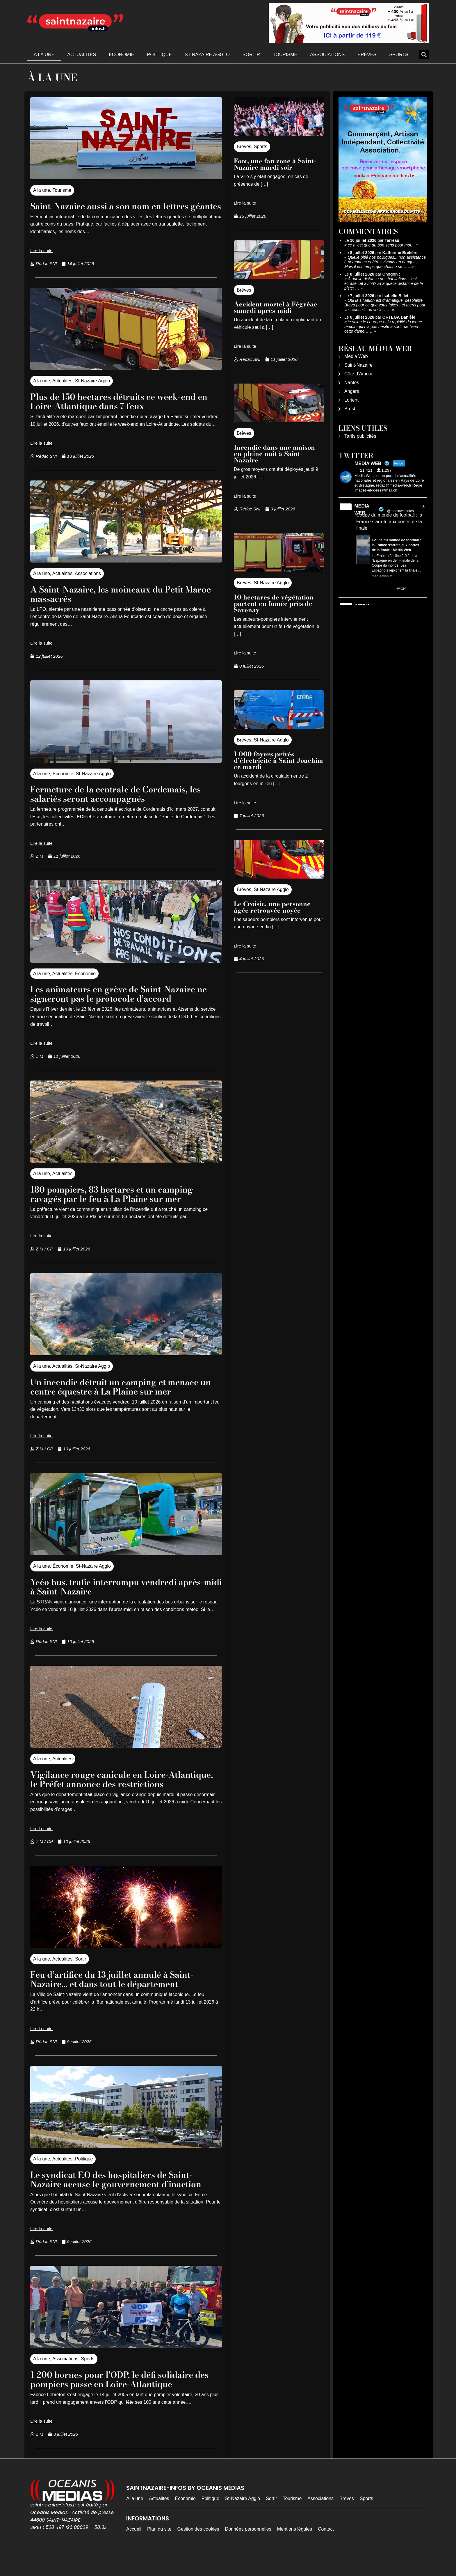  What do you see at coordinates (81, 54) in the screenshot?
I see `Actualités` at bounding box center [81, 54].